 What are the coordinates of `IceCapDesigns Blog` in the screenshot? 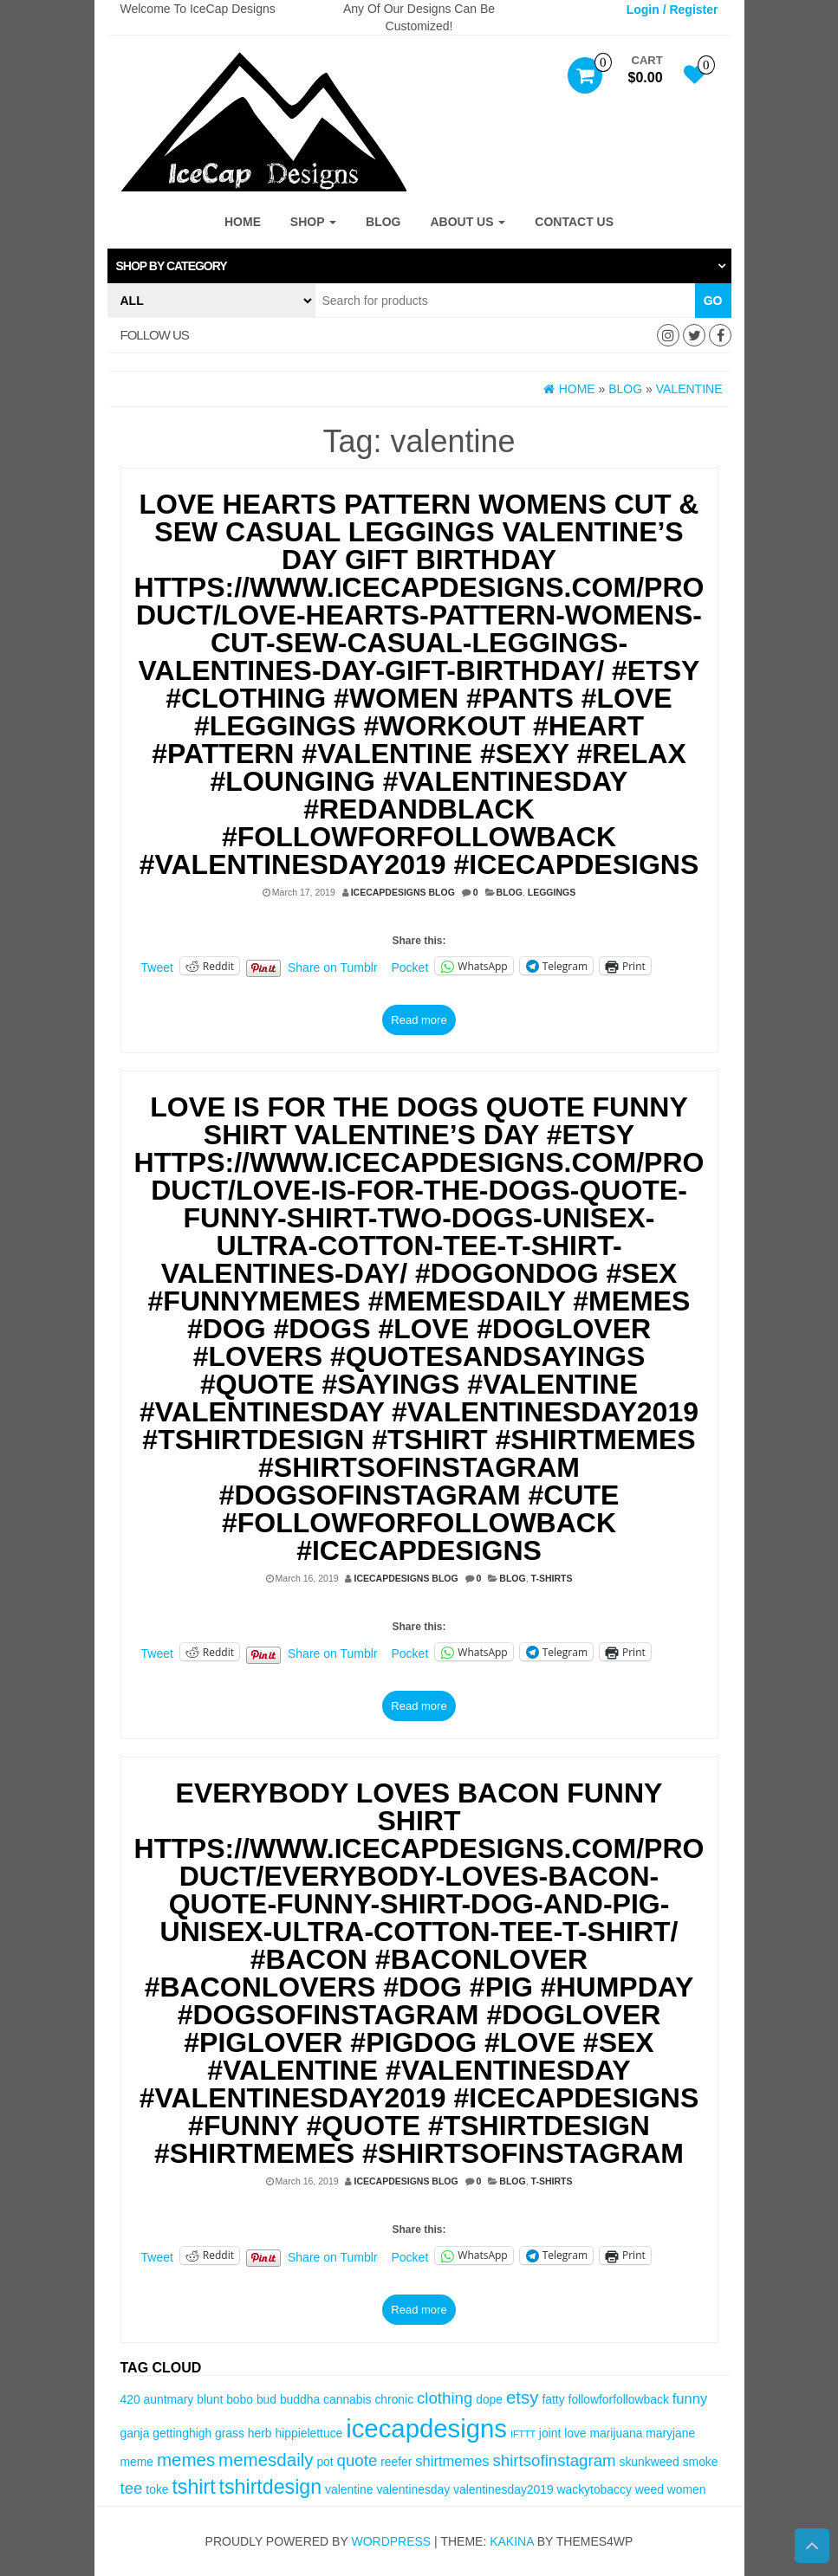 It's located at (403, 892).